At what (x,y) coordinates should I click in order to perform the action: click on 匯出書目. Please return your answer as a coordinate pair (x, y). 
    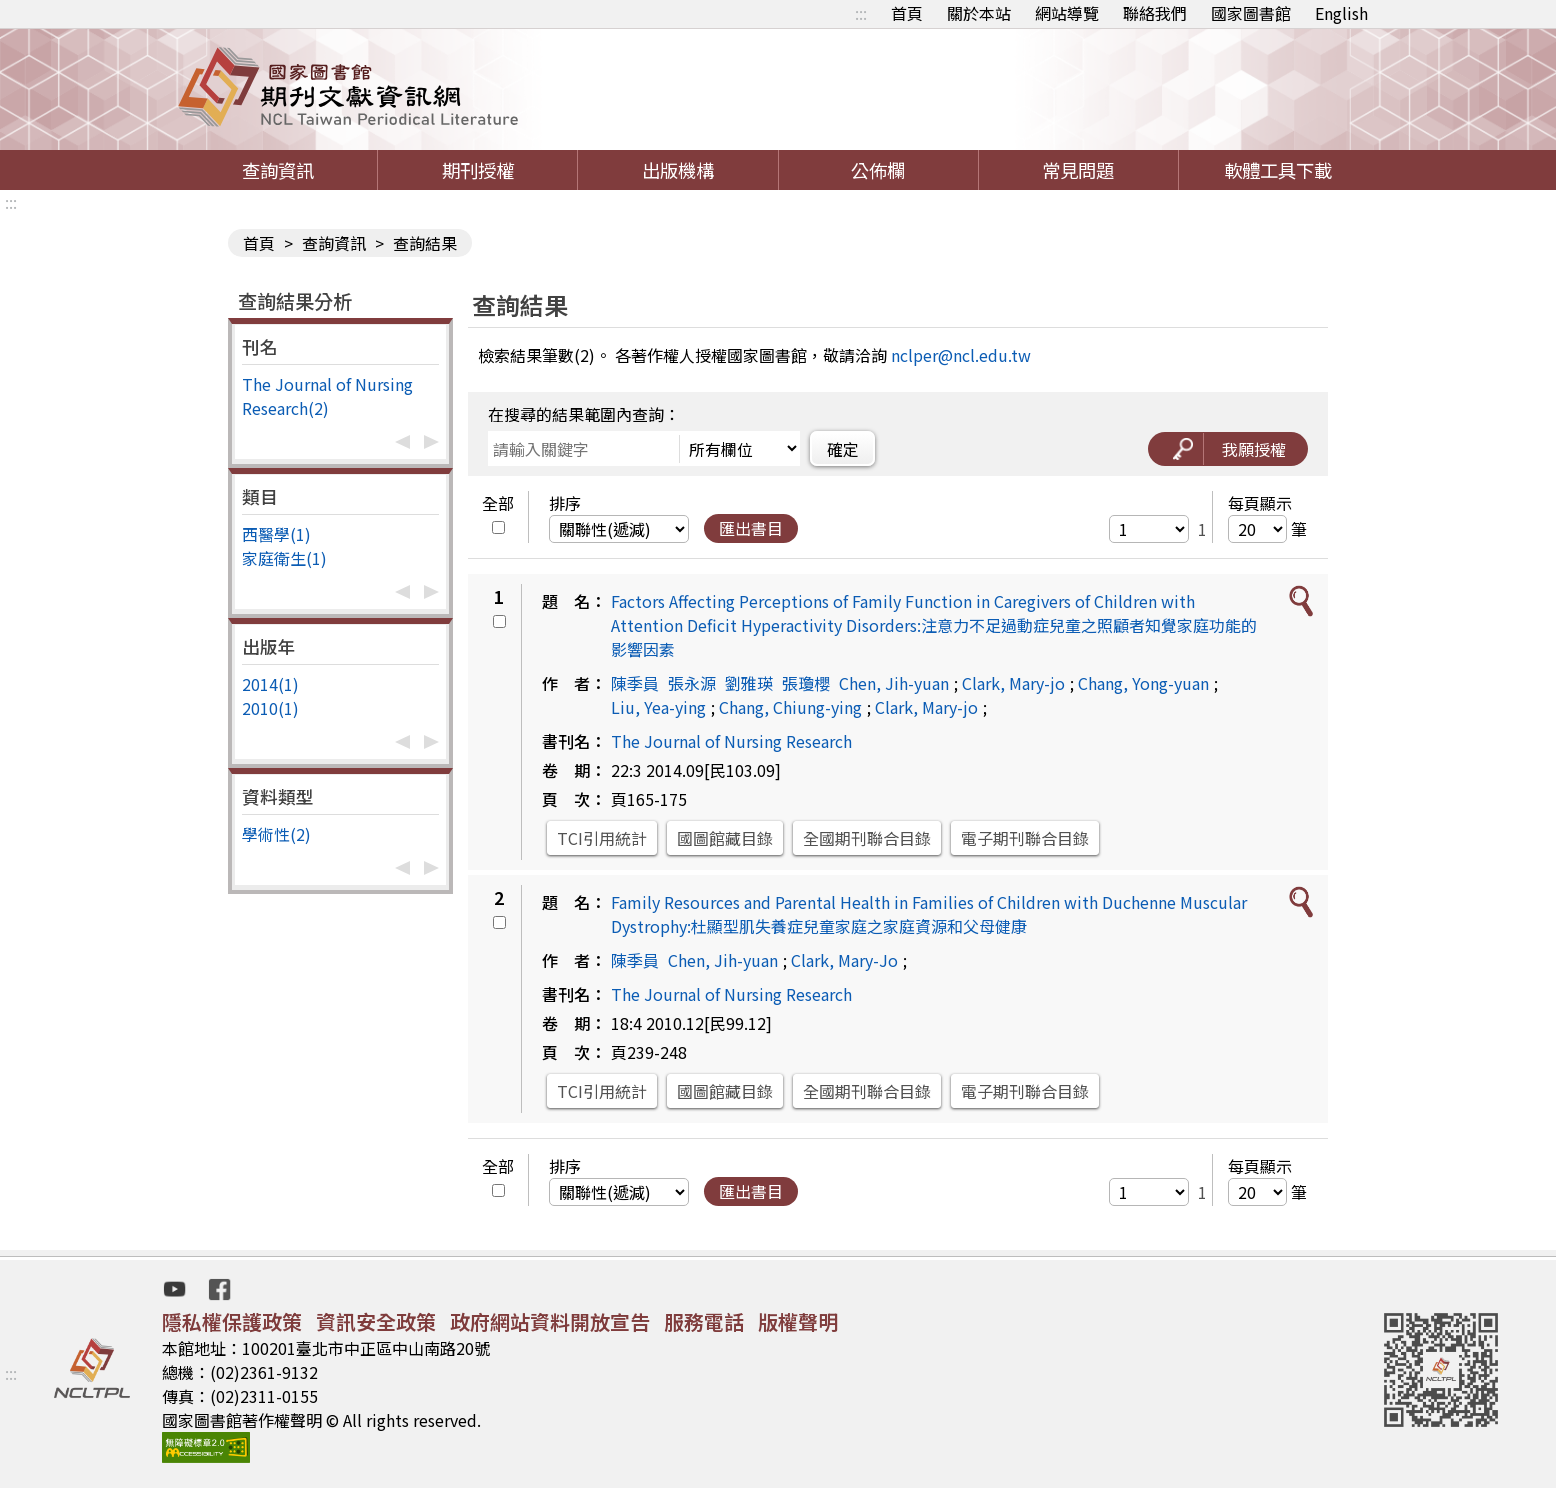
    Looking at the image, I should click on (751, 528).